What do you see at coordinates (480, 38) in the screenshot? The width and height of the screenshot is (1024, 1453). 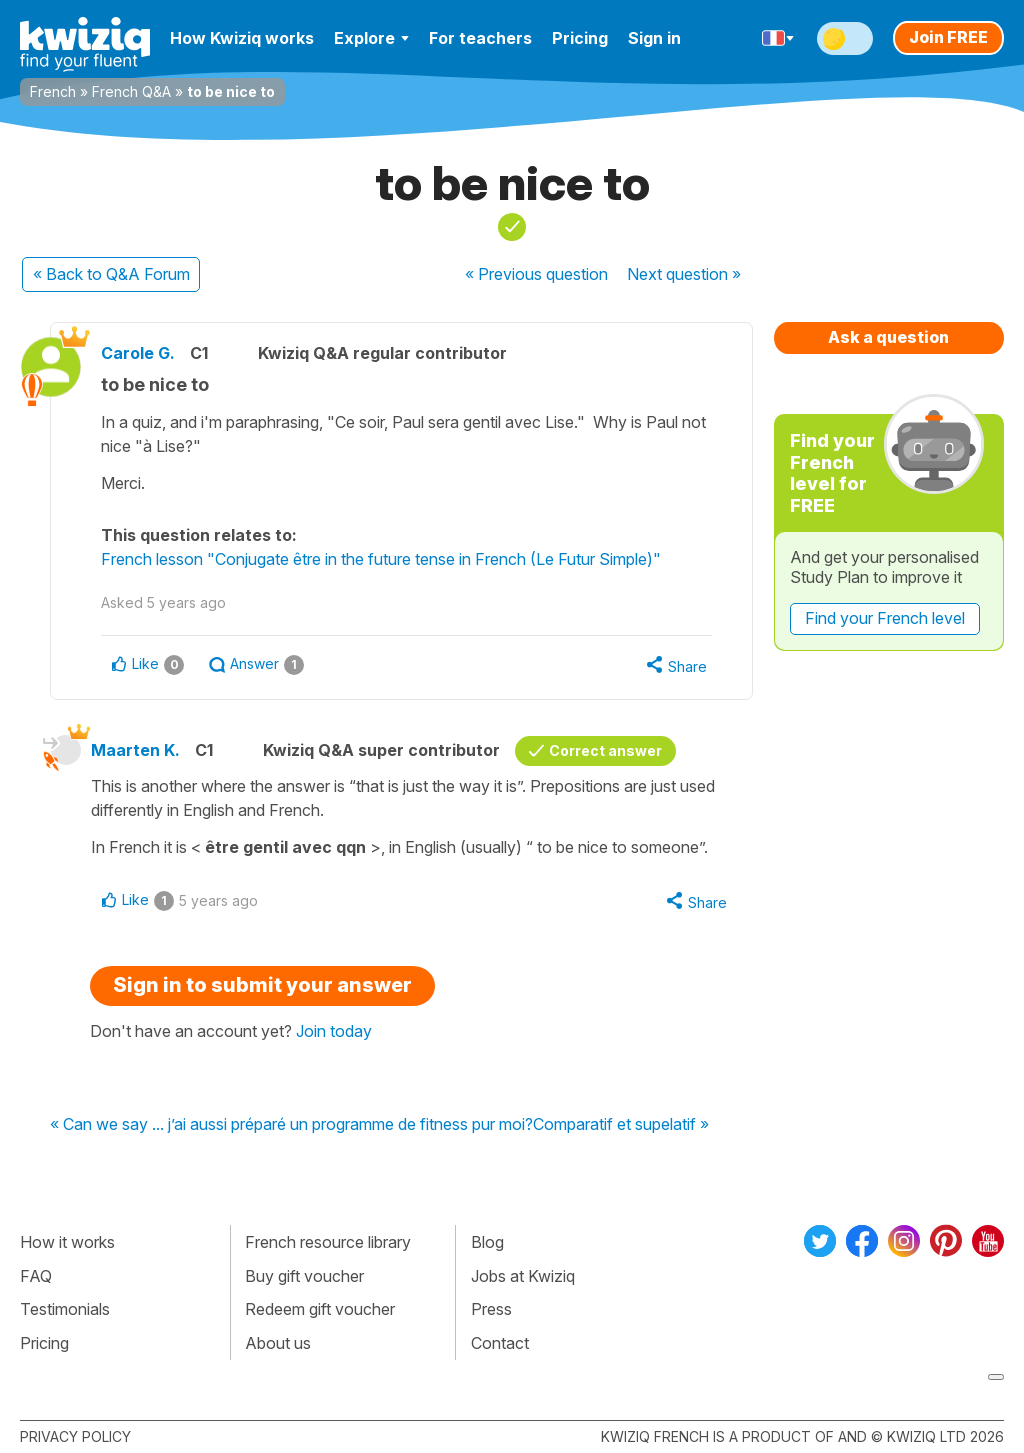 I see `For teachers` at bounding box center [480, 38].